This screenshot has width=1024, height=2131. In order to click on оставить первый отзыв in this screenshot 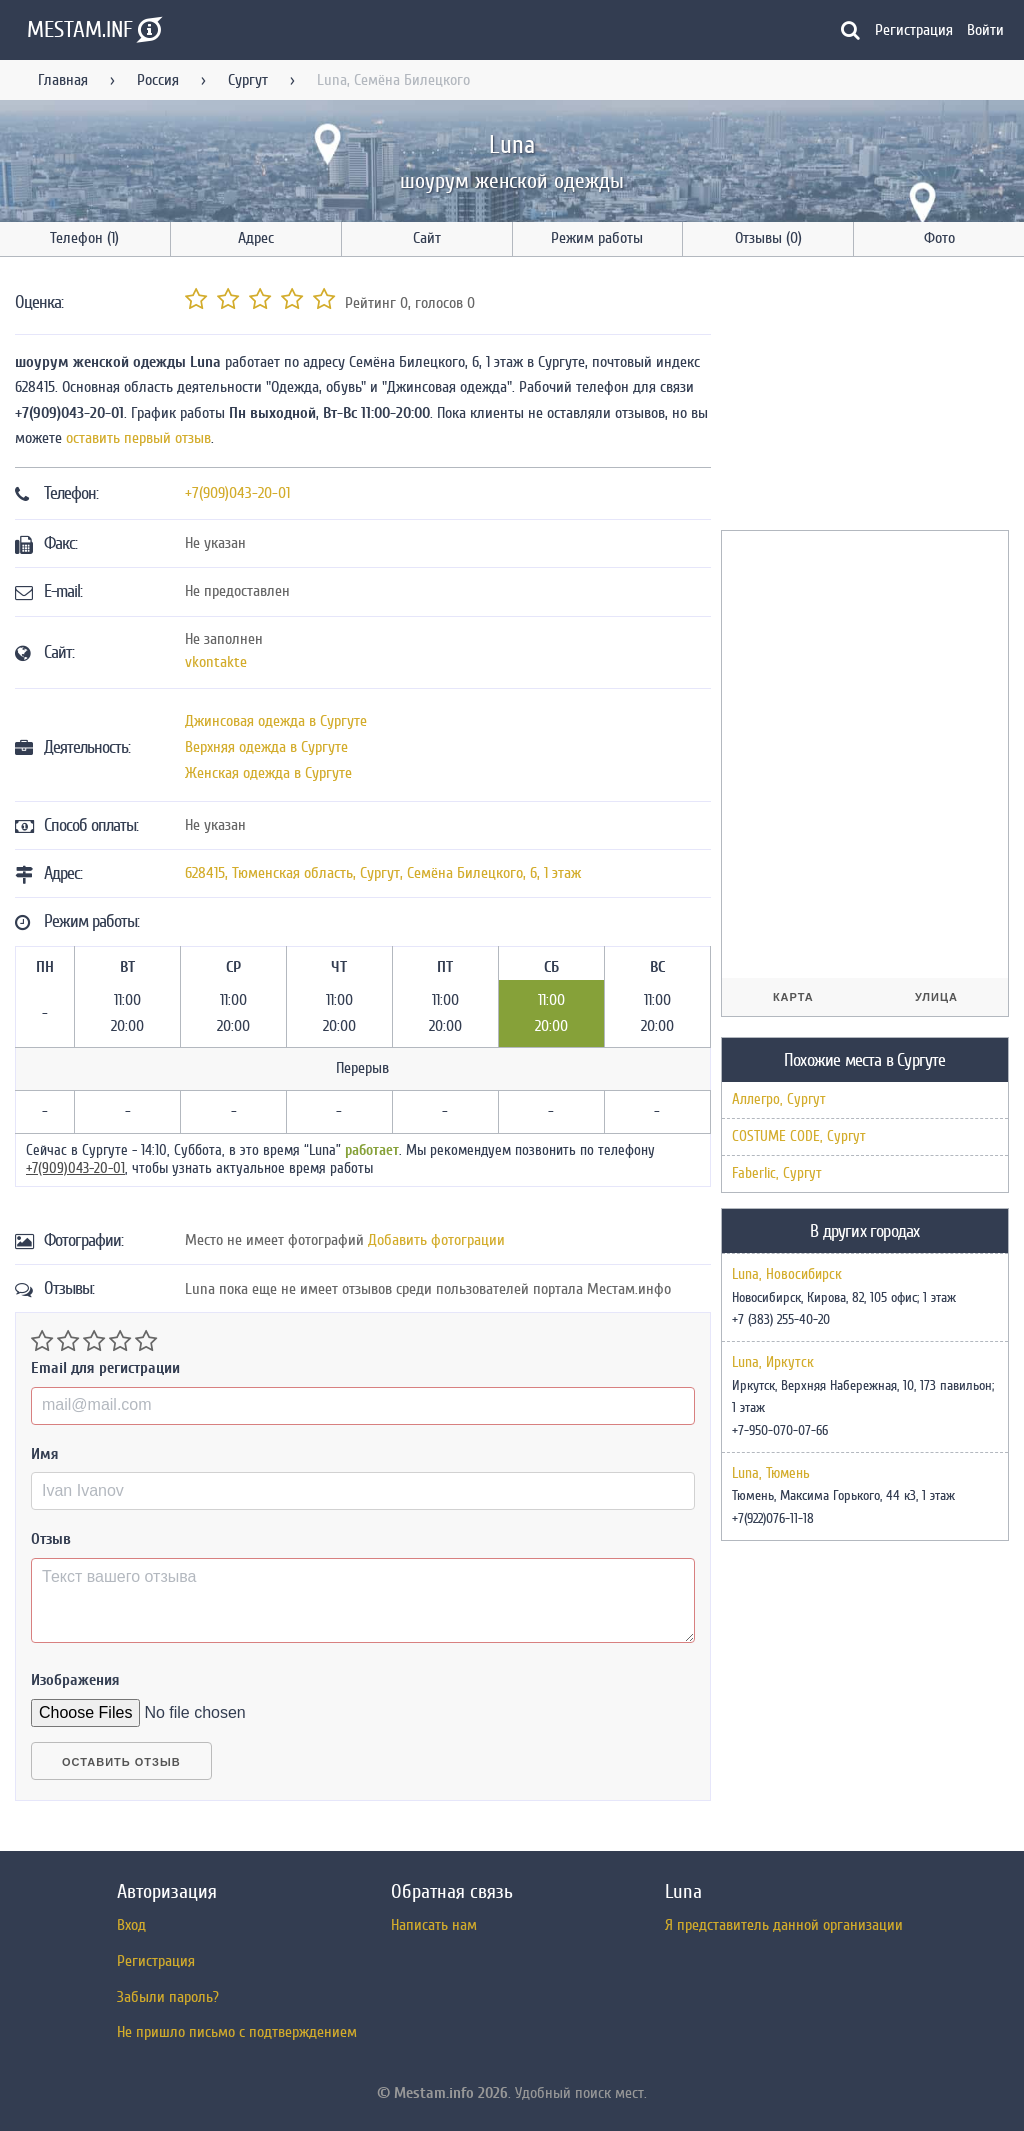, I will do `click(138, 438)`.